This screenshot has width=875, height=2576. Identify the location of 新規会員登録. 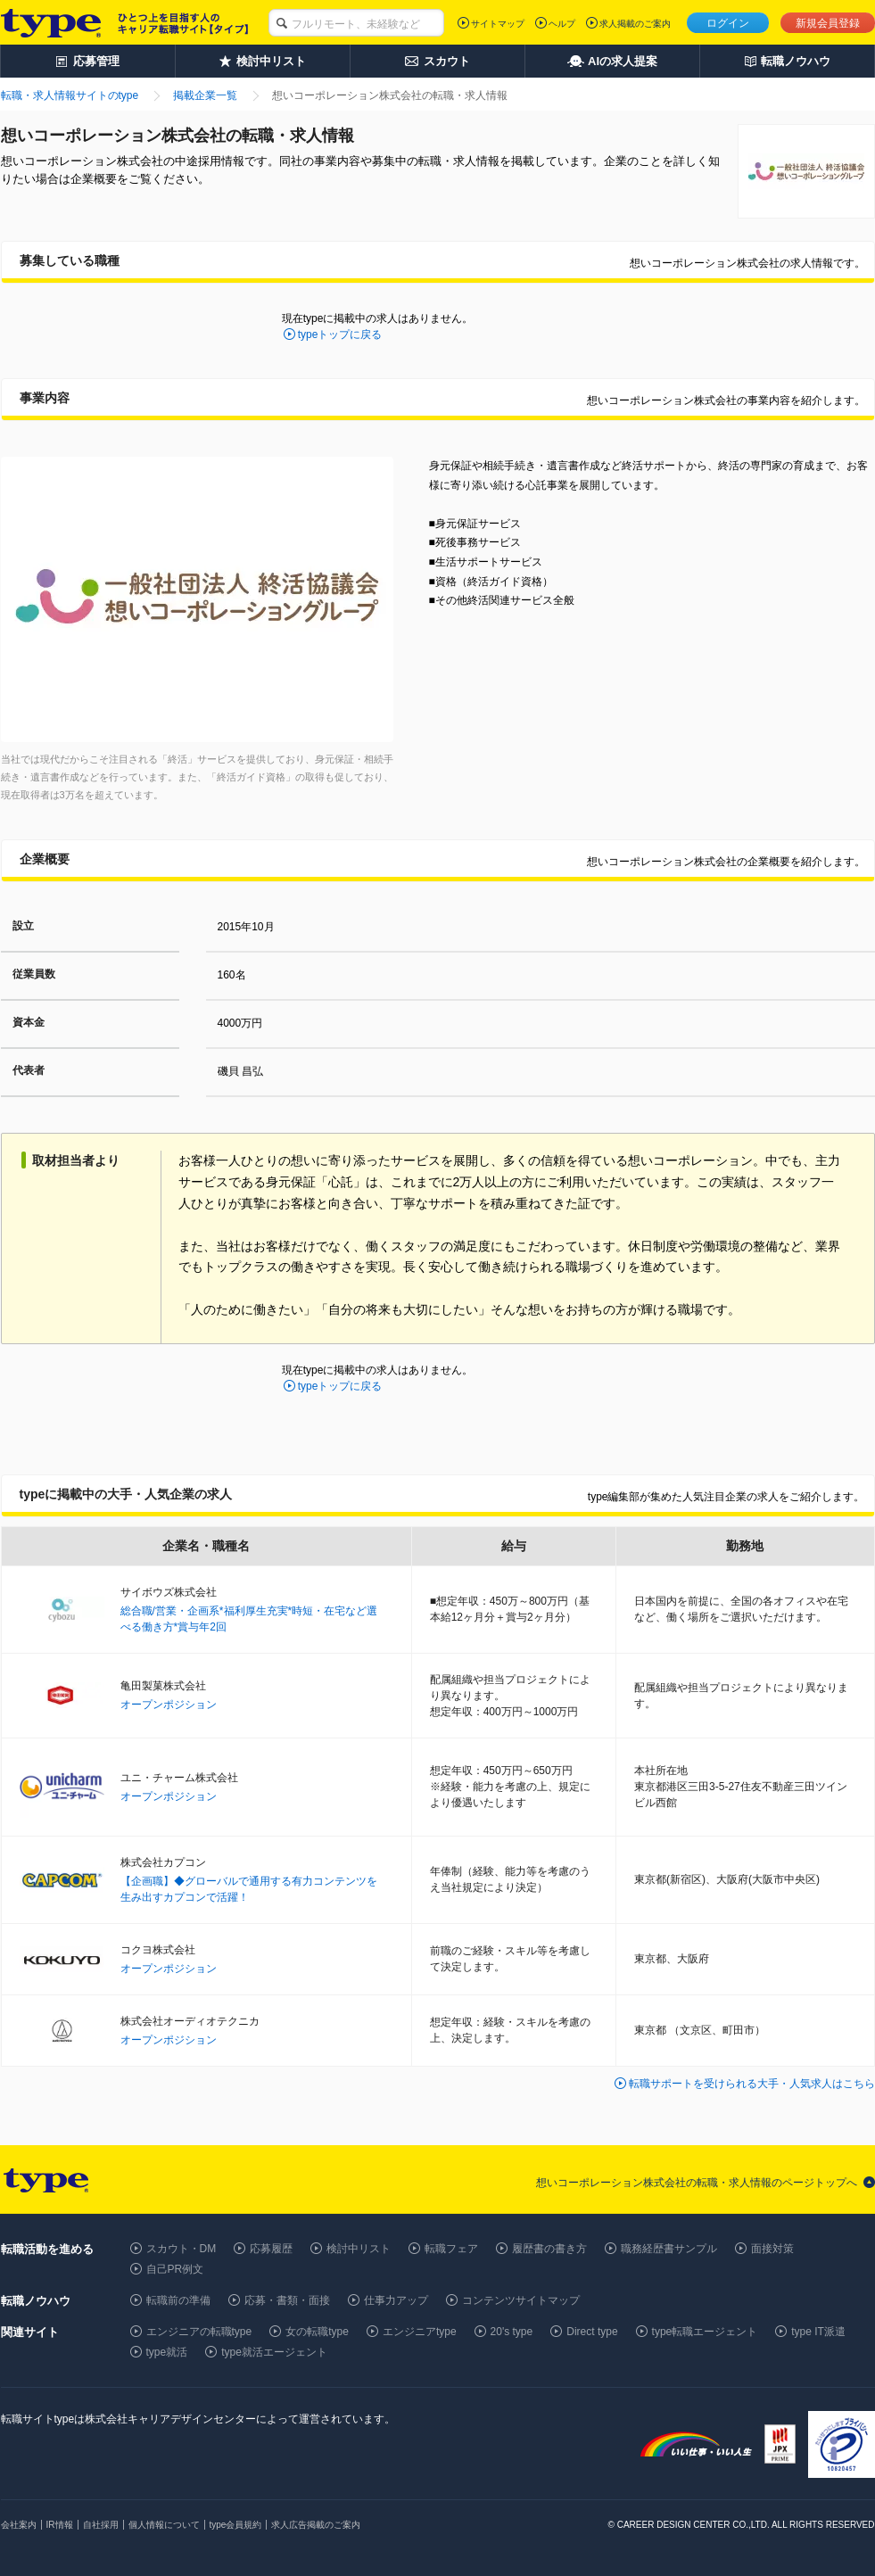
(828, 23).